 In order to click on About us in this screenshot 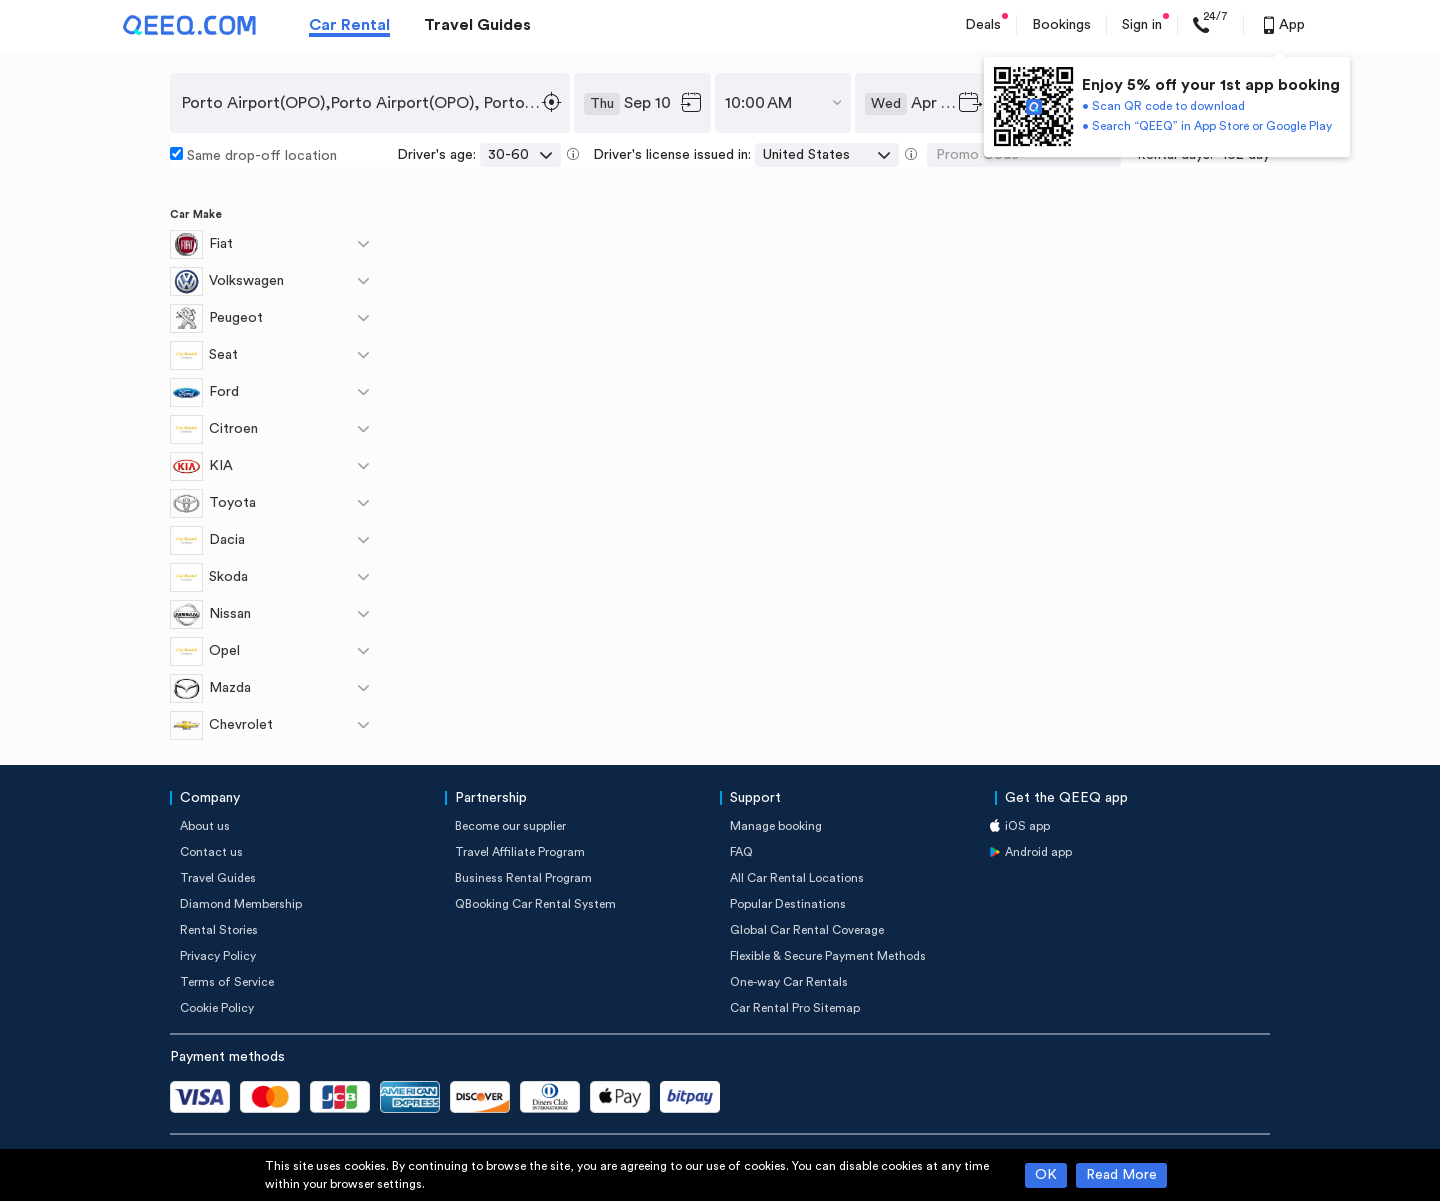, I will do `click(205, 826)`.